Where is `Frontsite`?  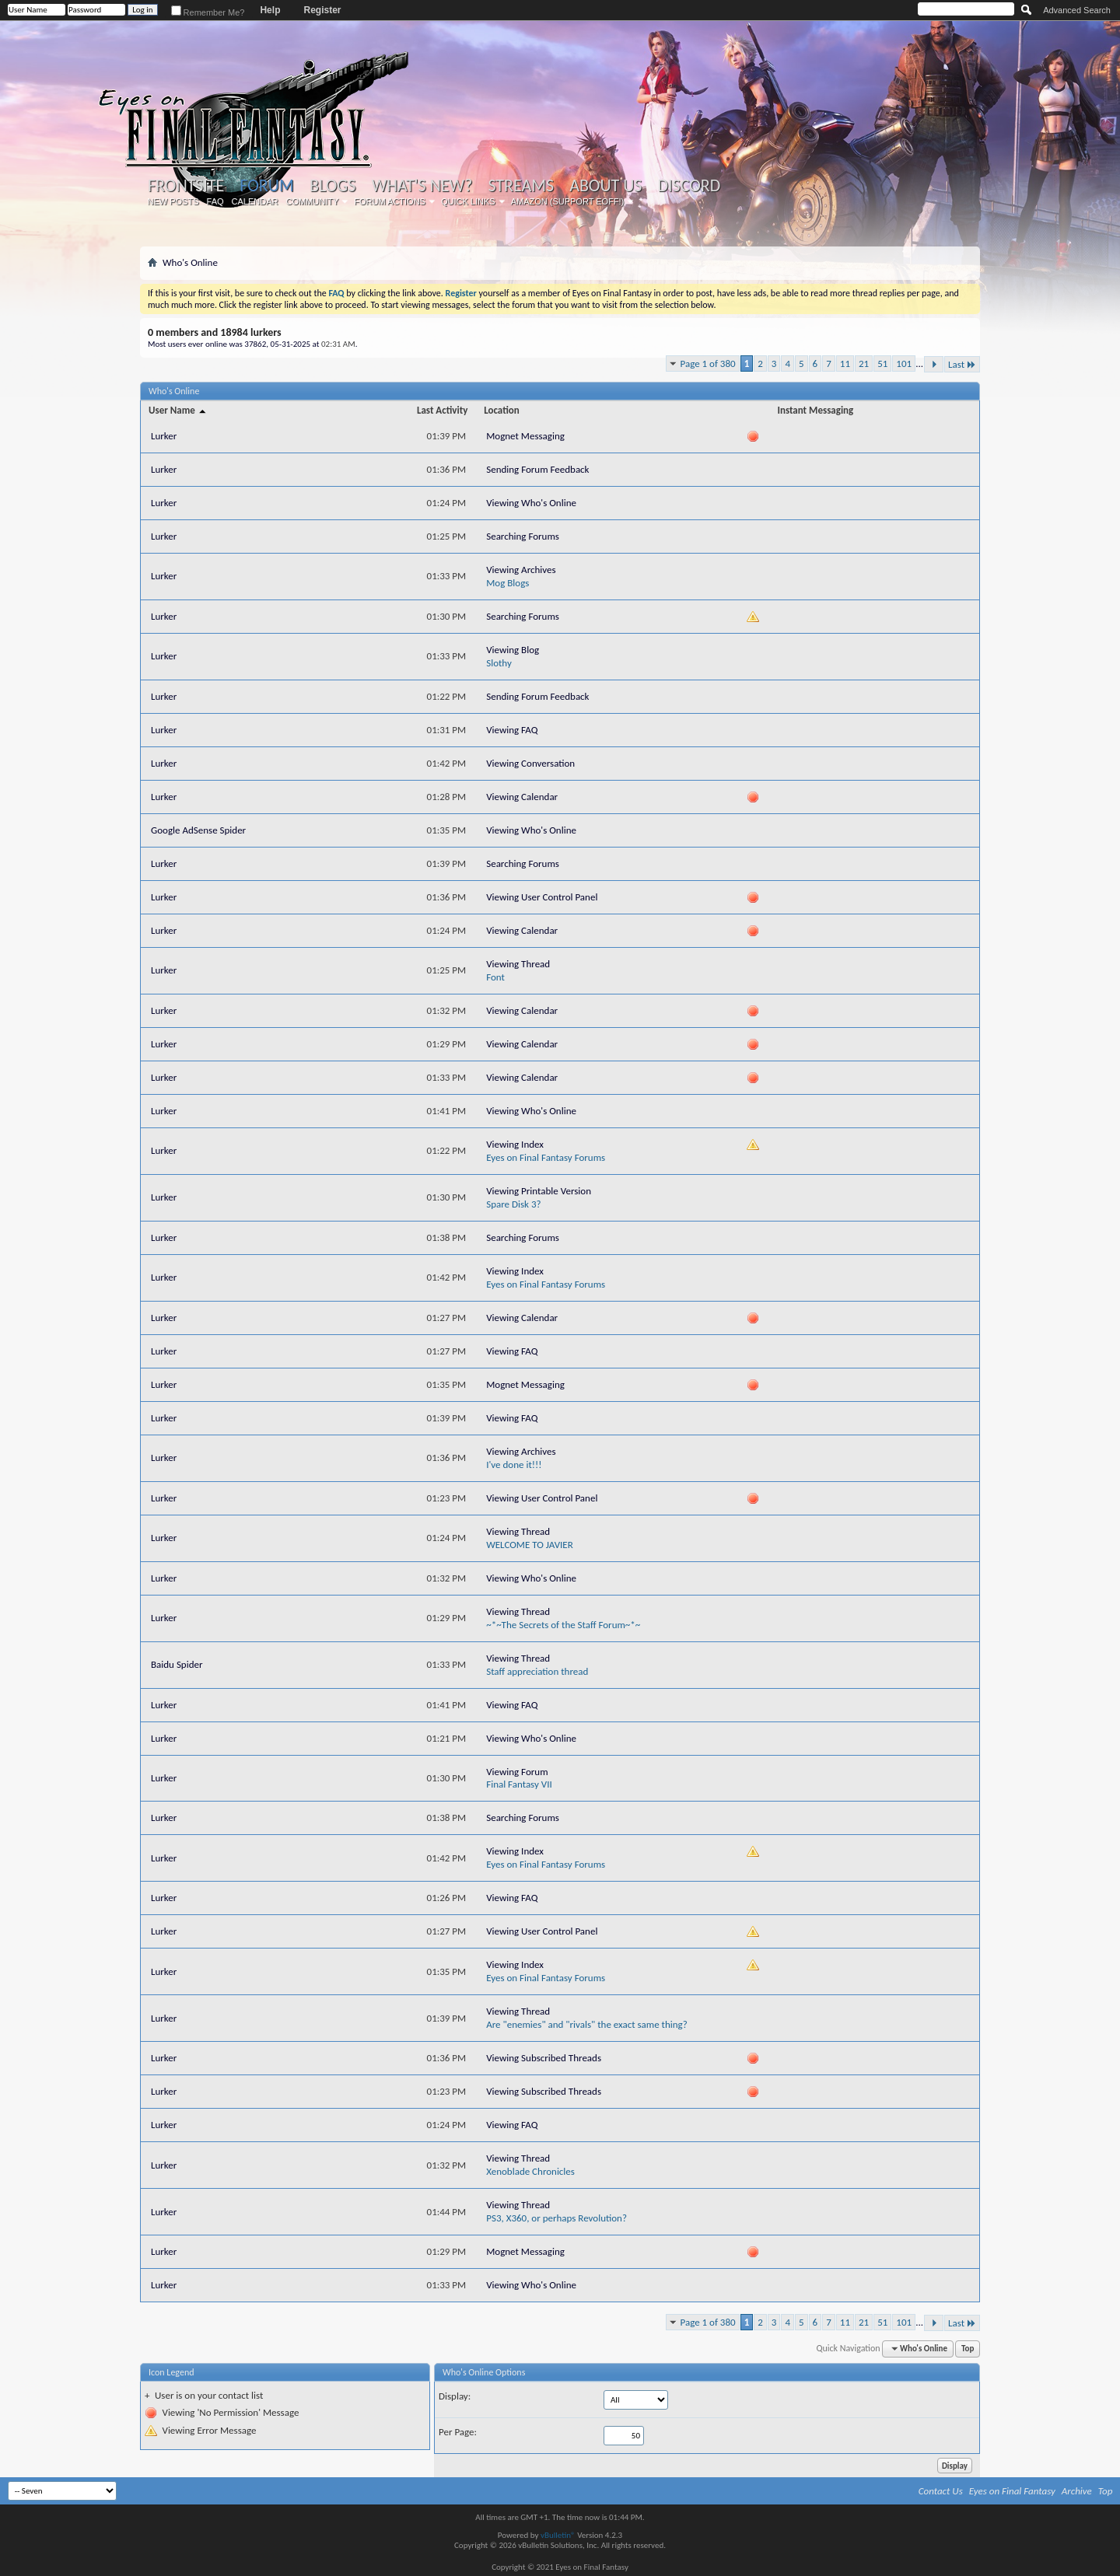
Frontsite is located at coordinates (186, 186).